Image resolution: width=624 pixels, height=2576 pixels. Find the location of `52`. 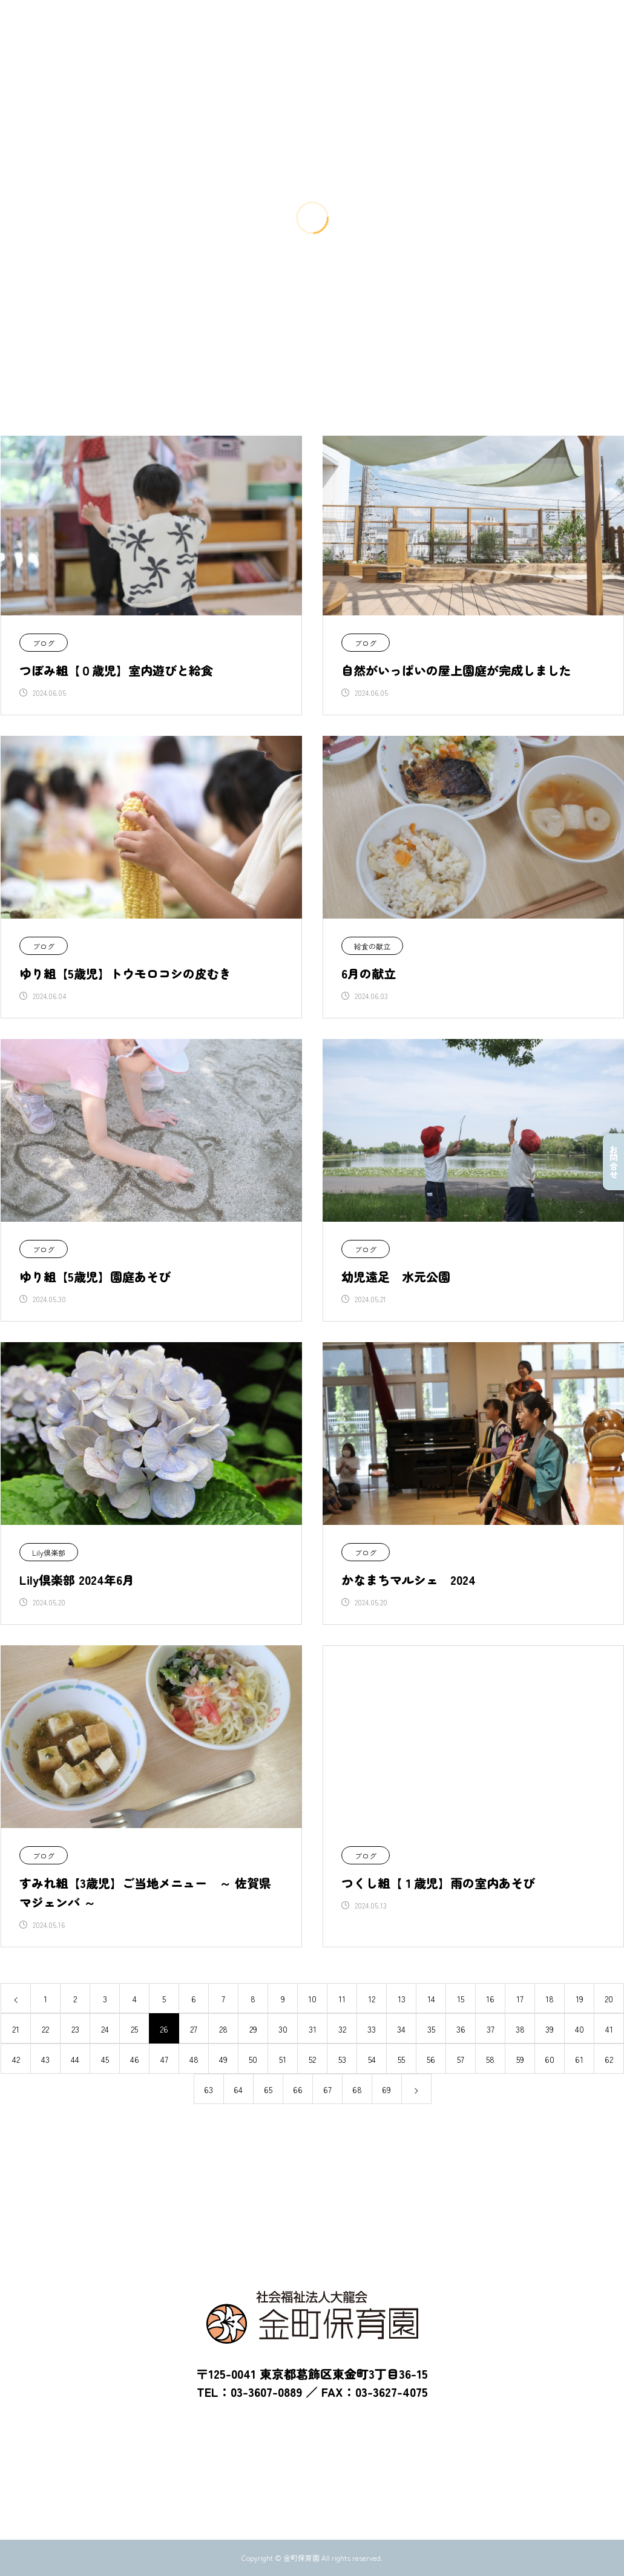

52 is located at coordinates (312, 2059).